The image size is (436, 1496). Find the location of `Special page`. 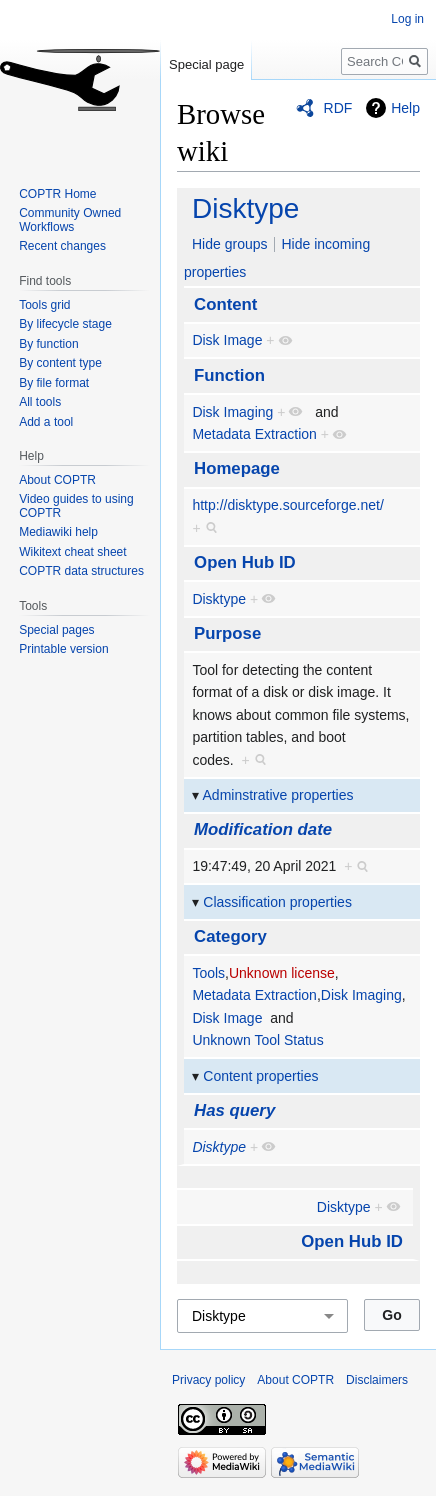

Special page is located at coordinates (206, 64).